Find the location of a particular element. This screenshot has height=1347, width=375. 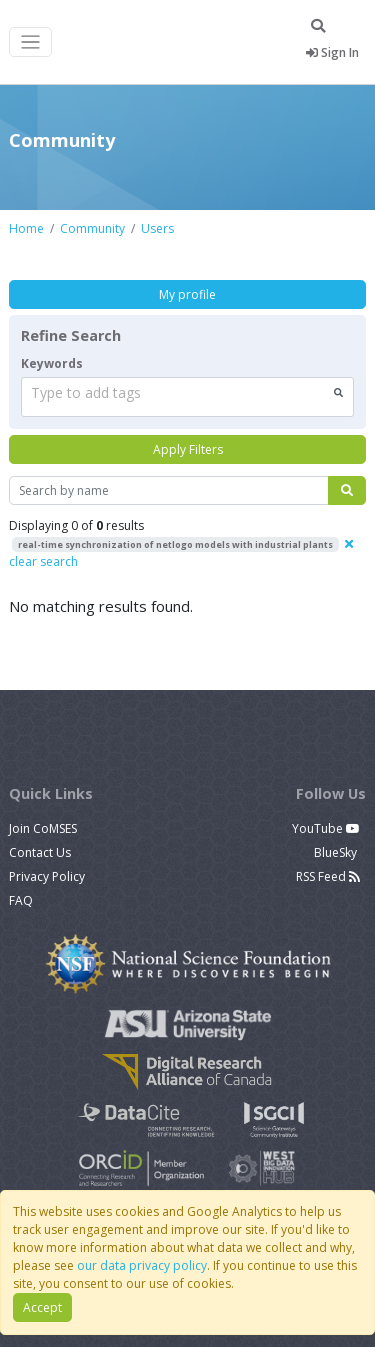

My profile is located at coordinates (187, 294).